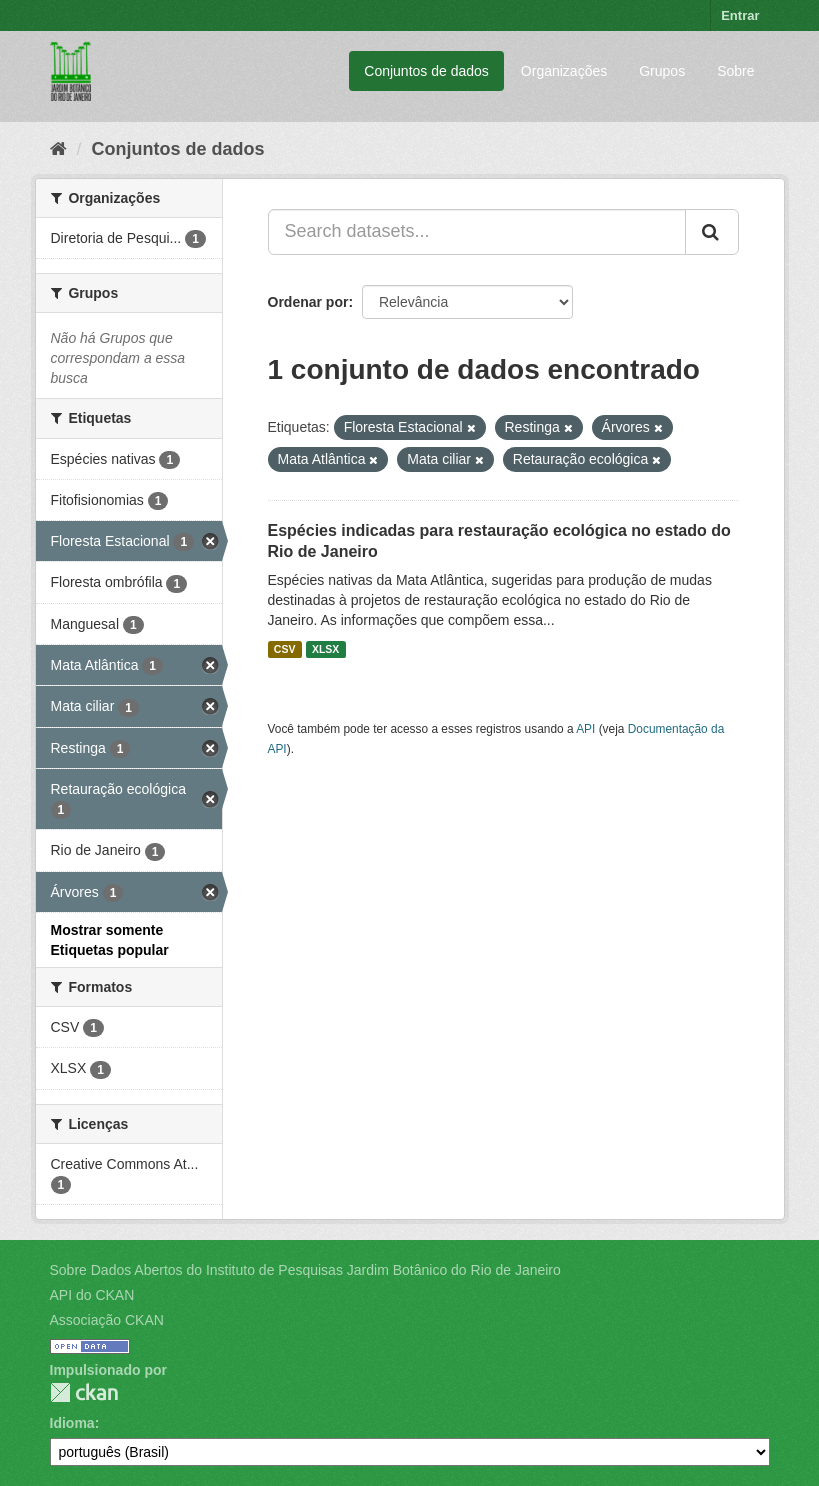  Describe the element at coordinates (325, 649) in the screenshot. I see `XLSX` at that location.